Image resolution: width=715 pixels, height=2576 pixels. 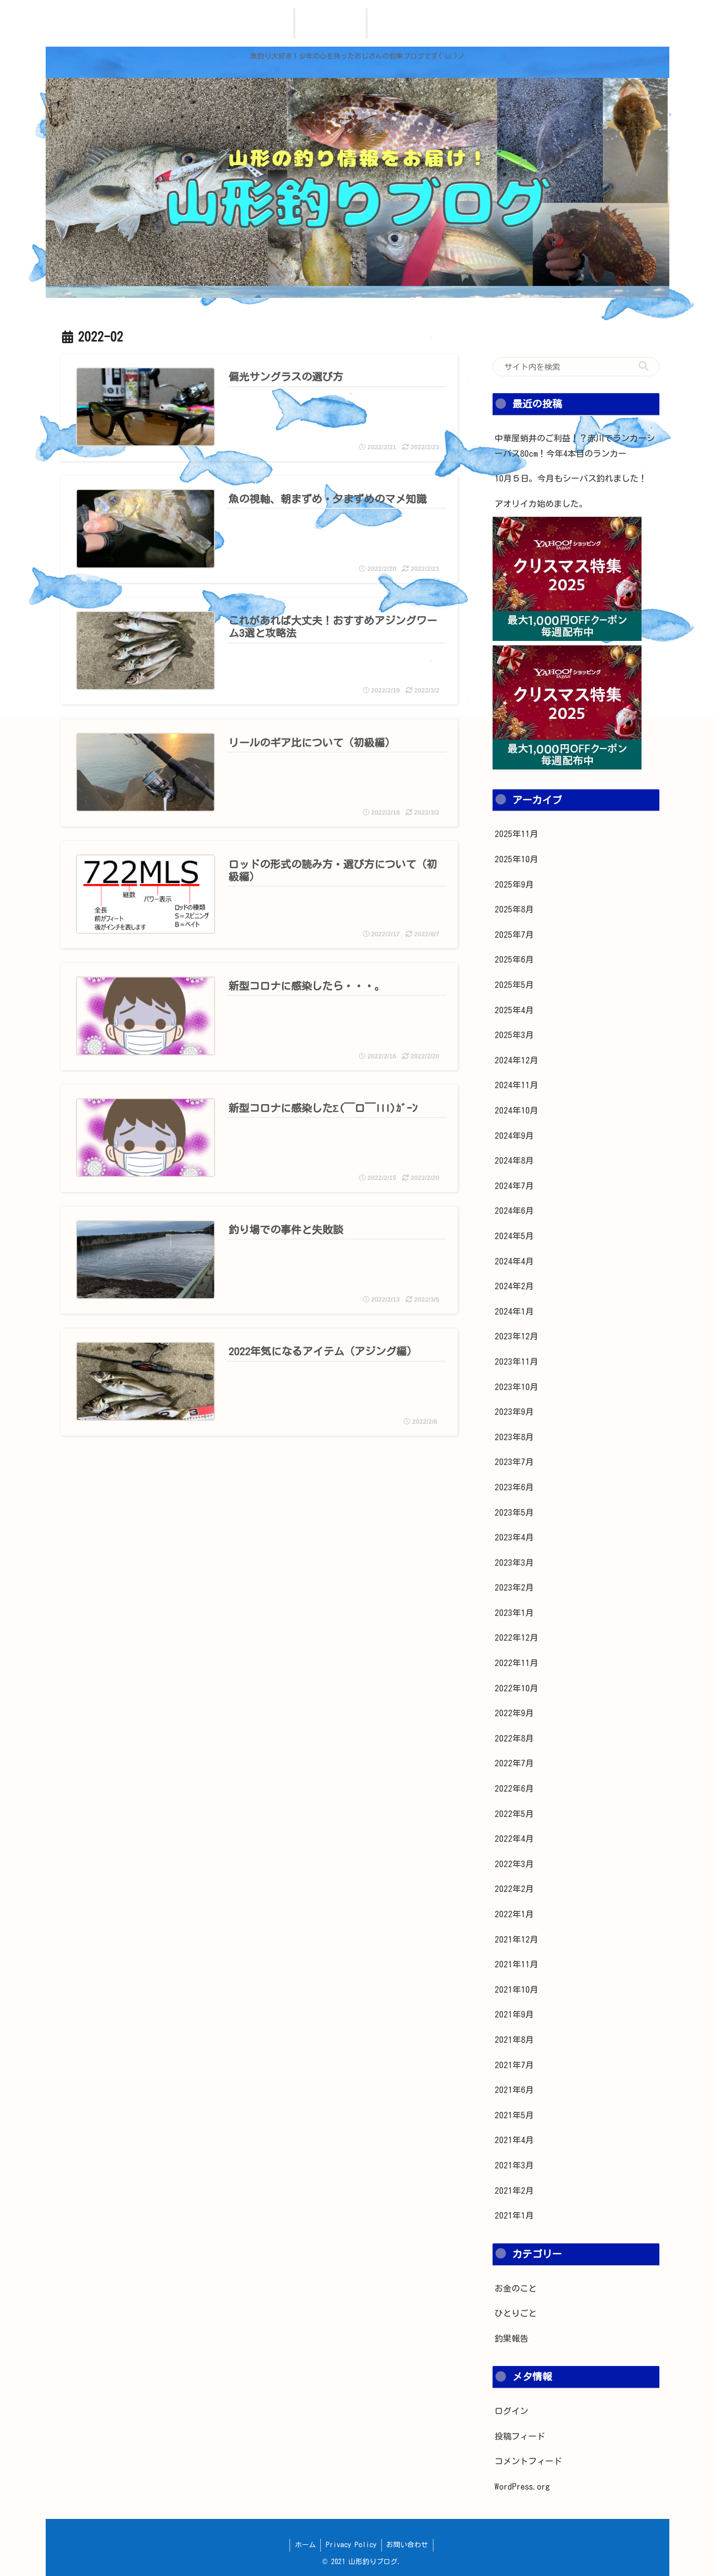 I want to click on 2023年3月, so click(x=514, y=1562).